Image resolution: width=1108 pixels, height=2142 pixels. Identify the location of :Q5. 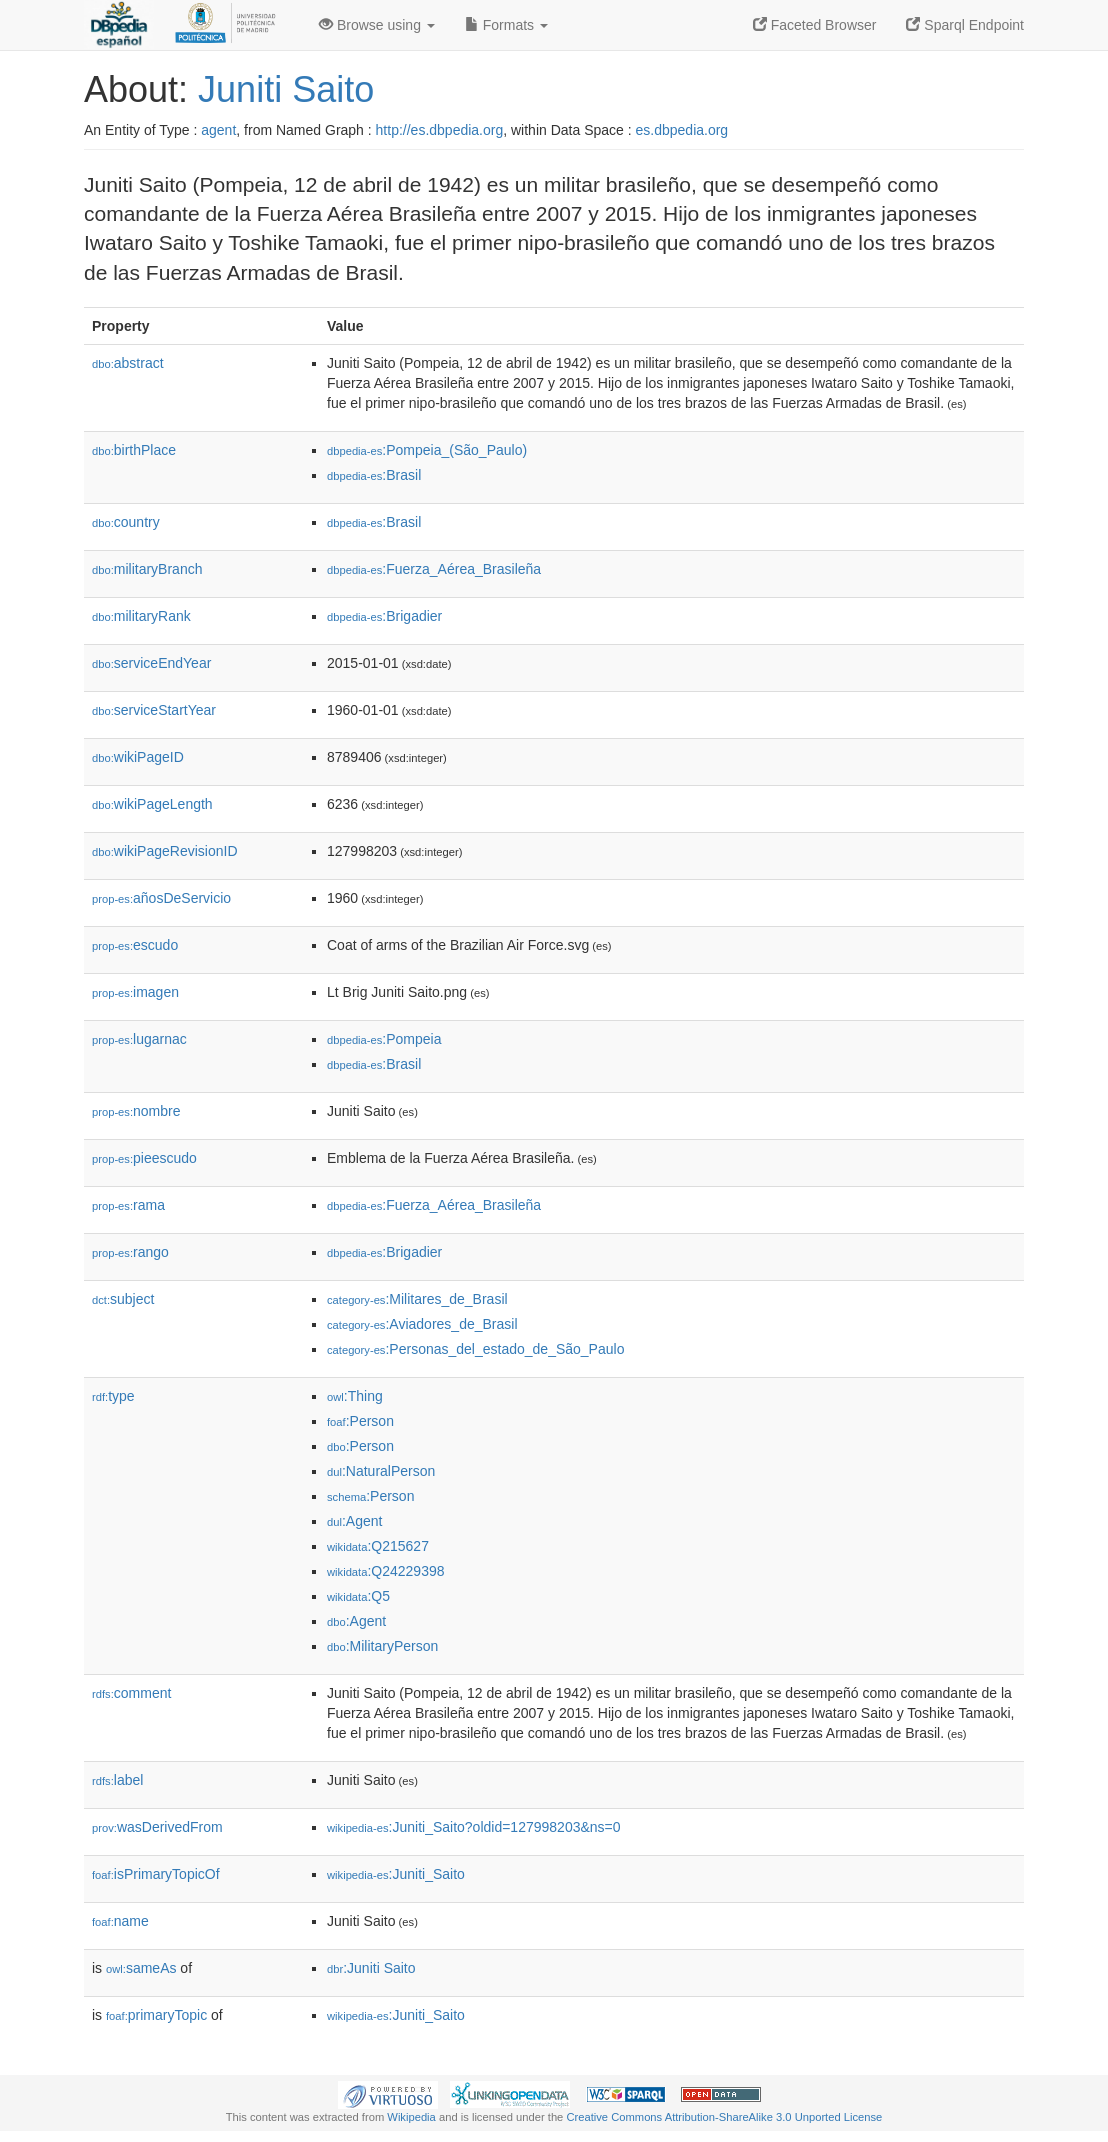
(358, 1596).